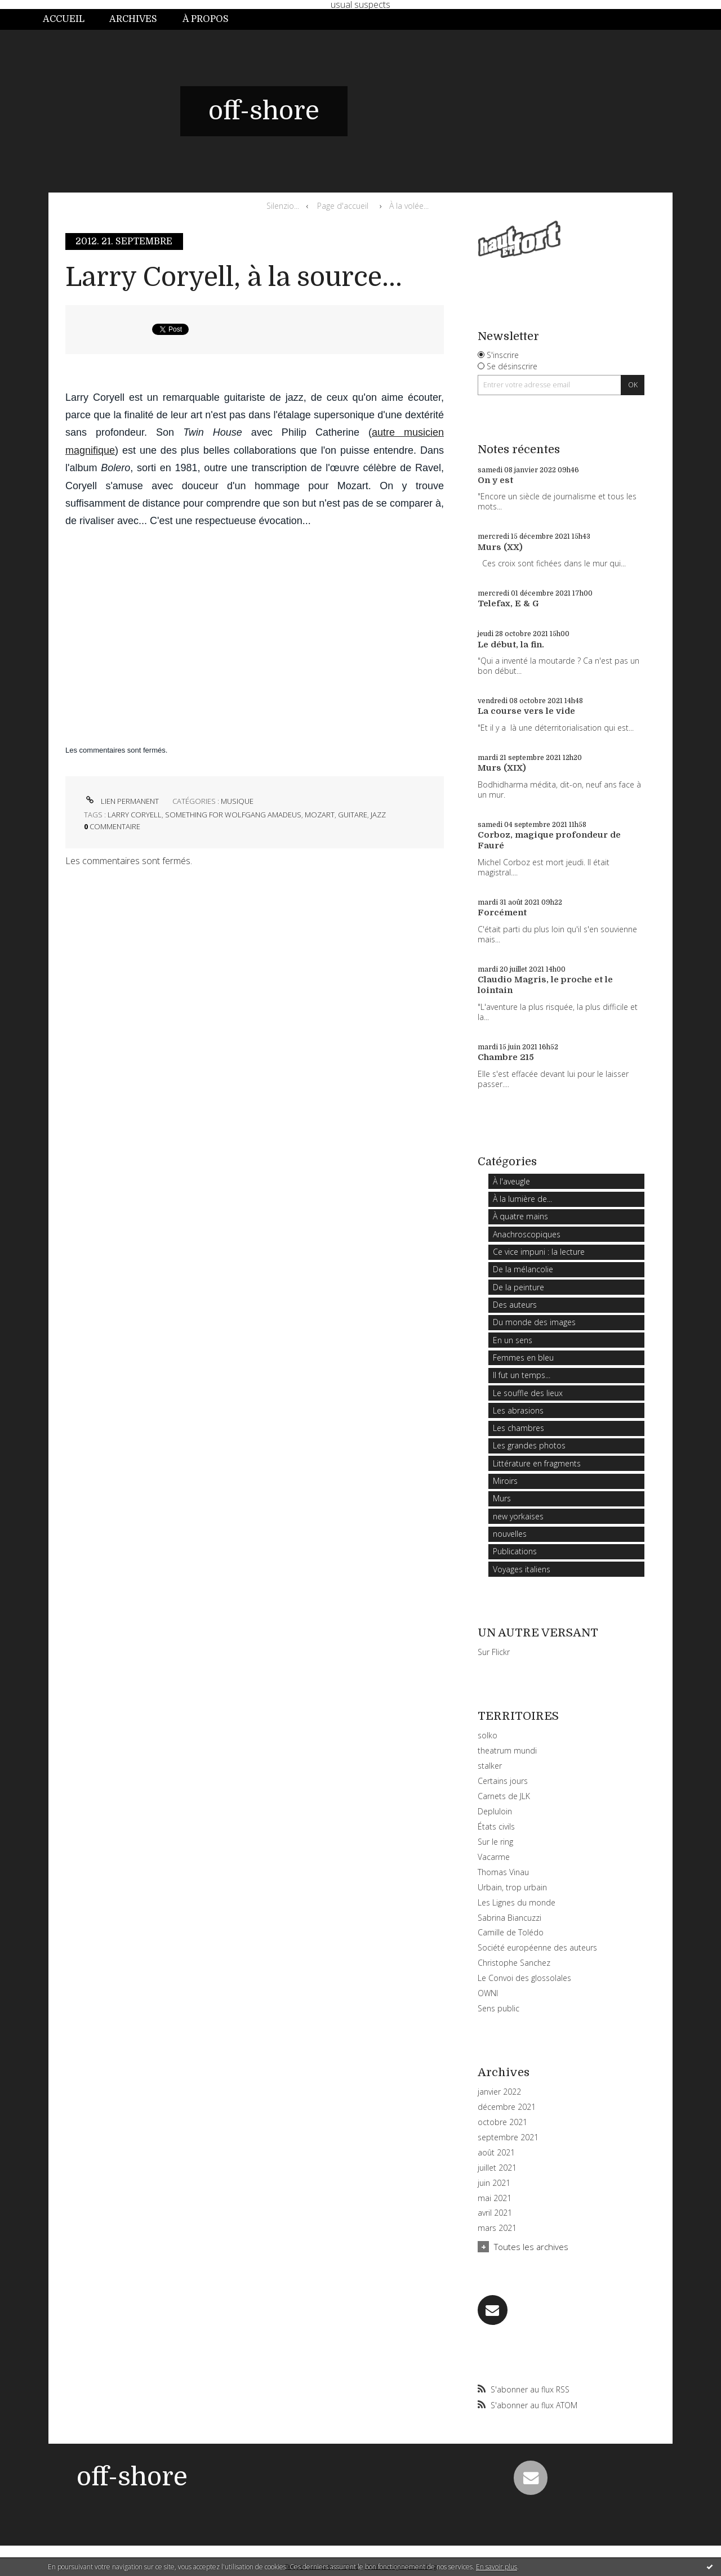  I want to click on Sur Flickr, so click(494, 1652).